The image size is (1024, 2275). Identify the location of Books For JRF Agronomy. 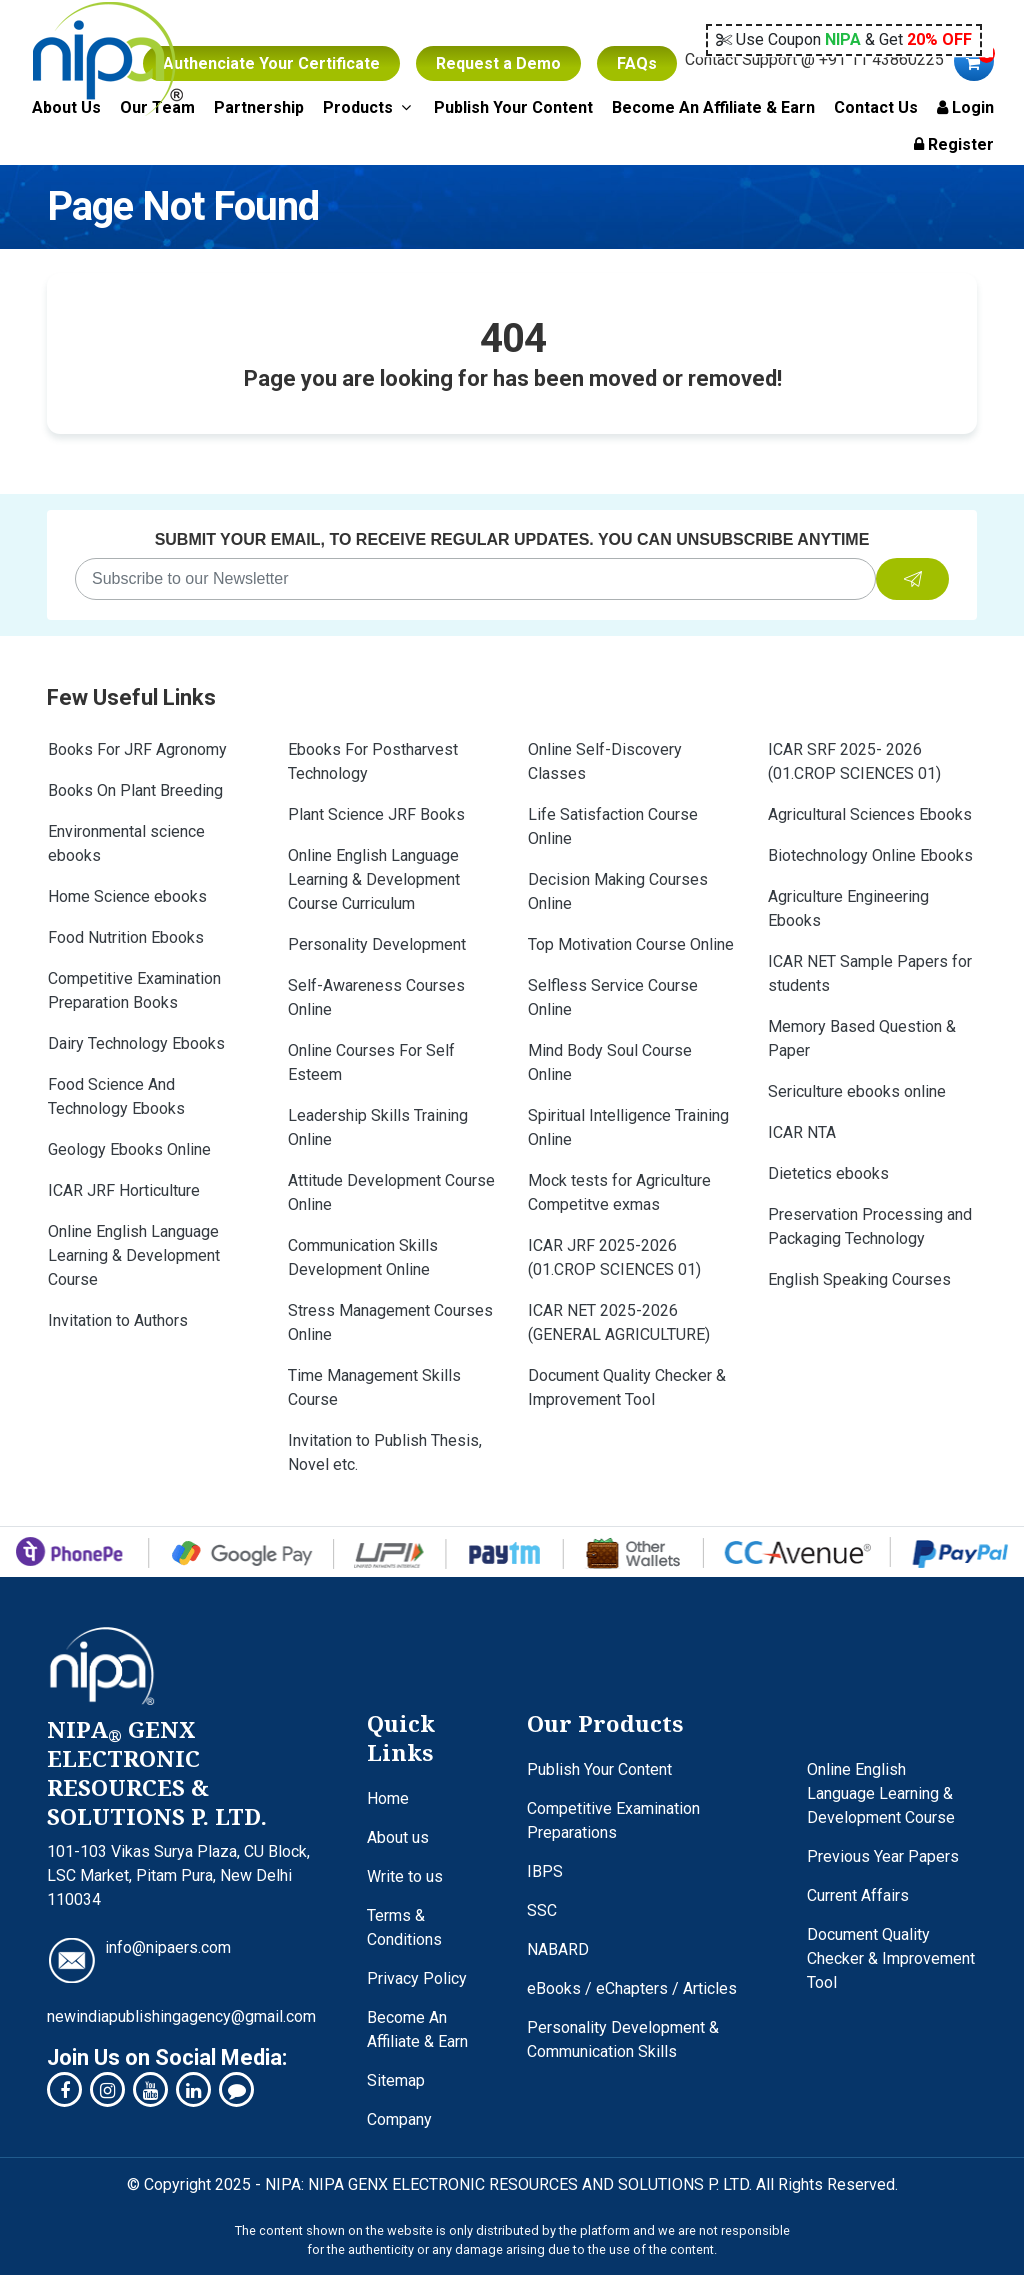
(137, 749).